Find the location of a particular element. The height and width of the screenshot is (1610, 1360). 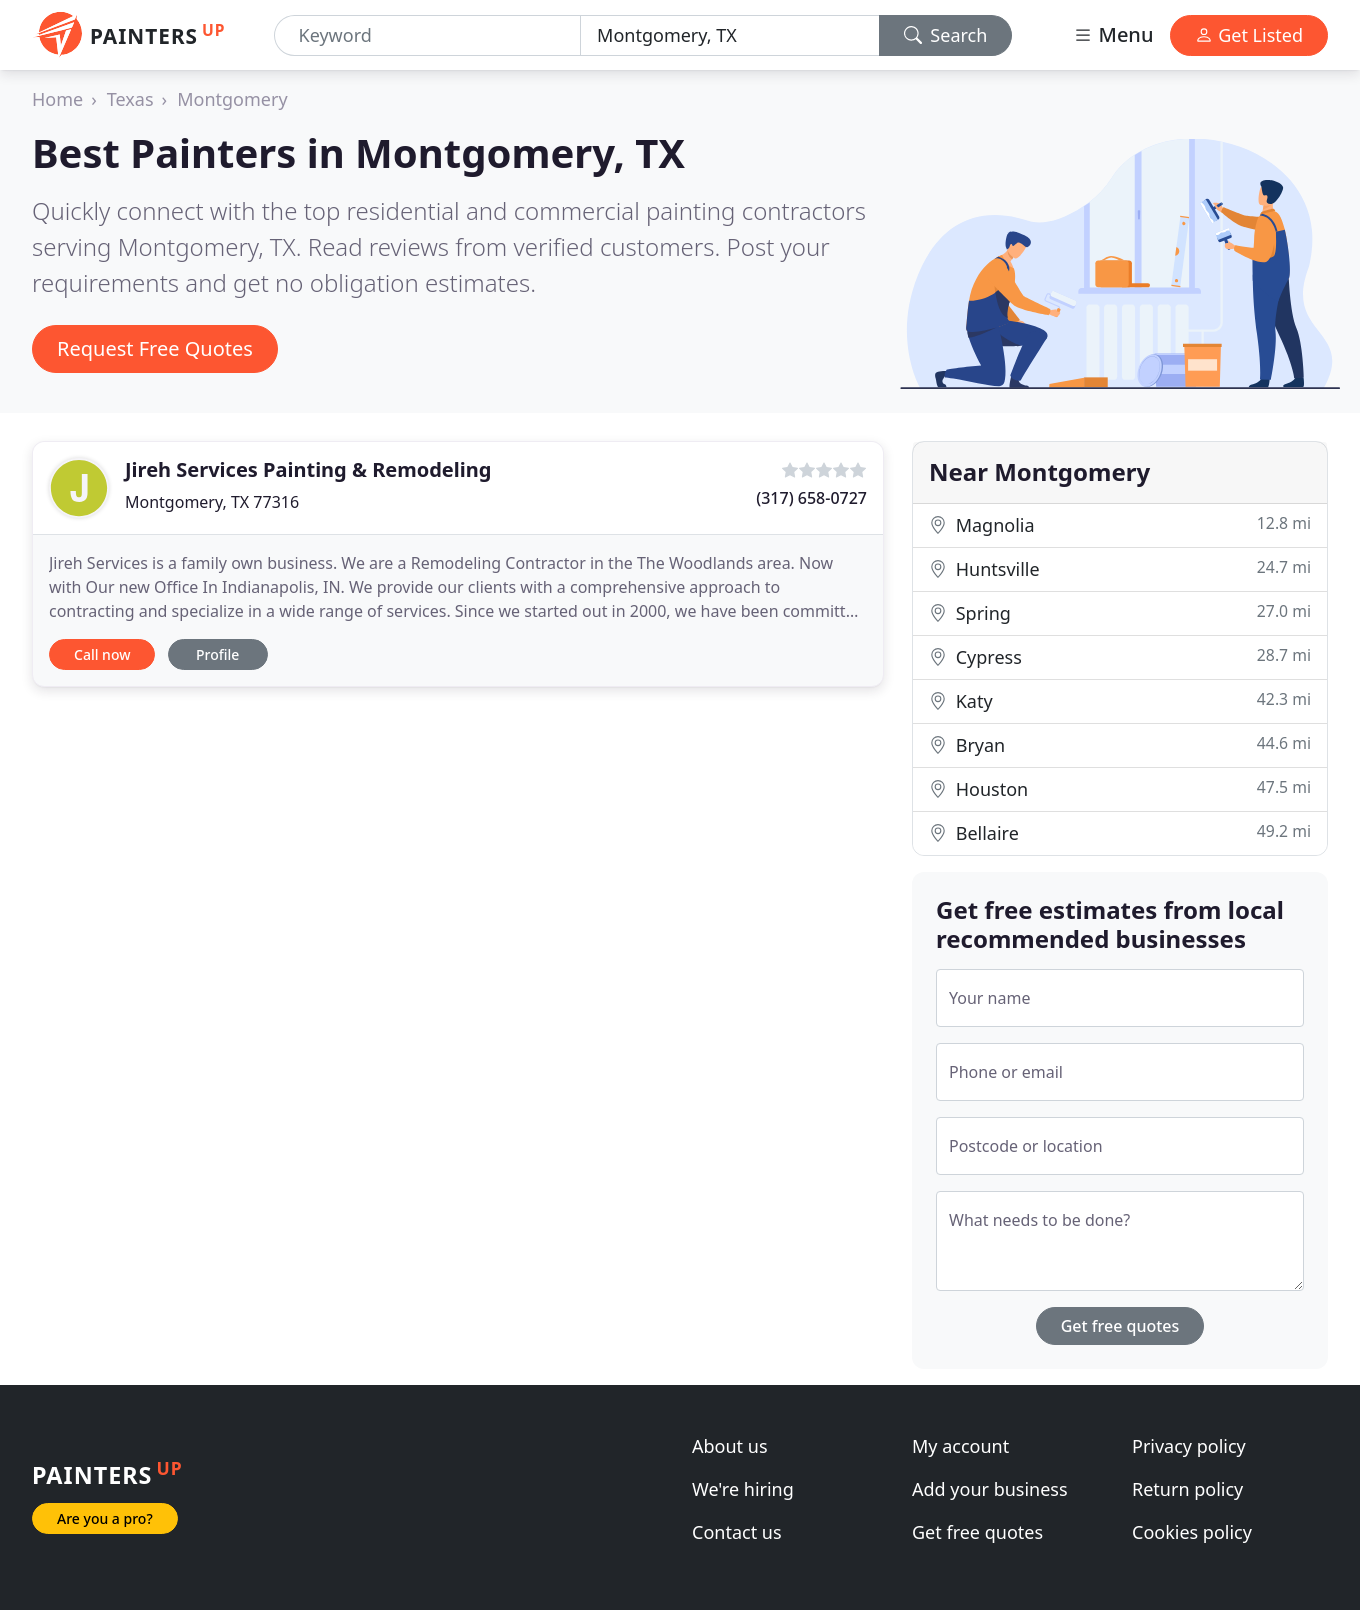

Contact us is located at coordinates (737, 1532).